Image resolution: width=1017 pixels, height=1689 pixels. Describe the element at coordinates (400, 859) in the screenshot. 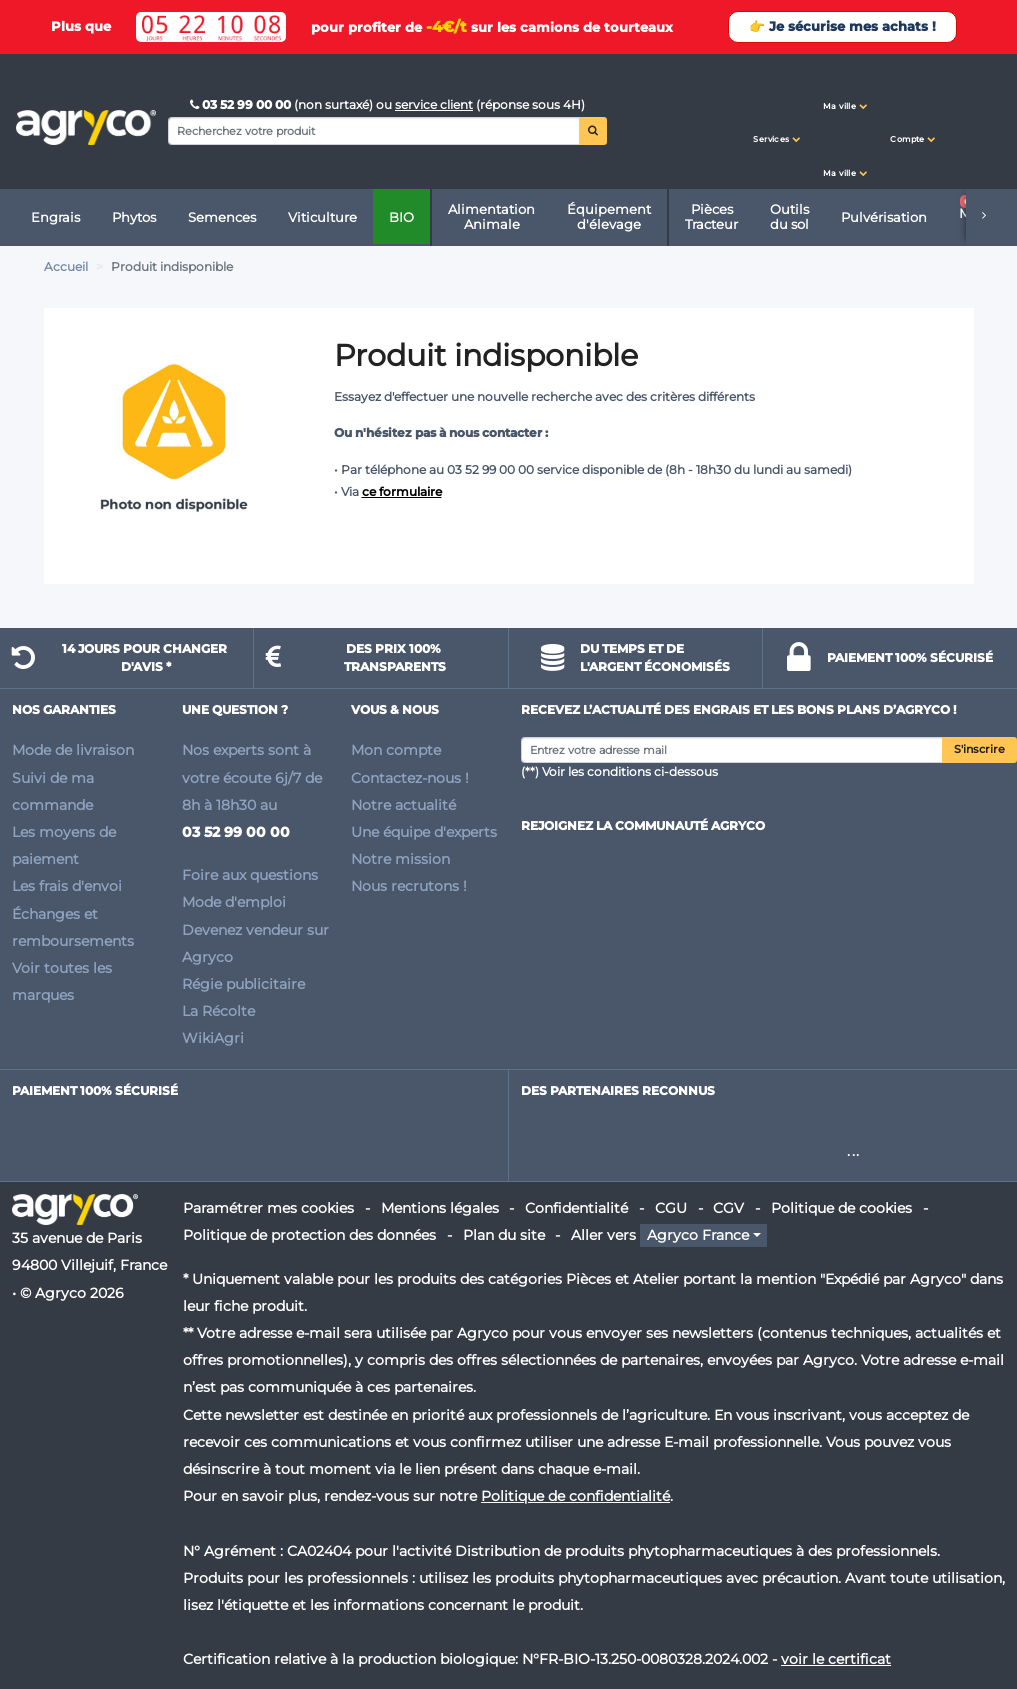

I see `Notre mission` at that location.